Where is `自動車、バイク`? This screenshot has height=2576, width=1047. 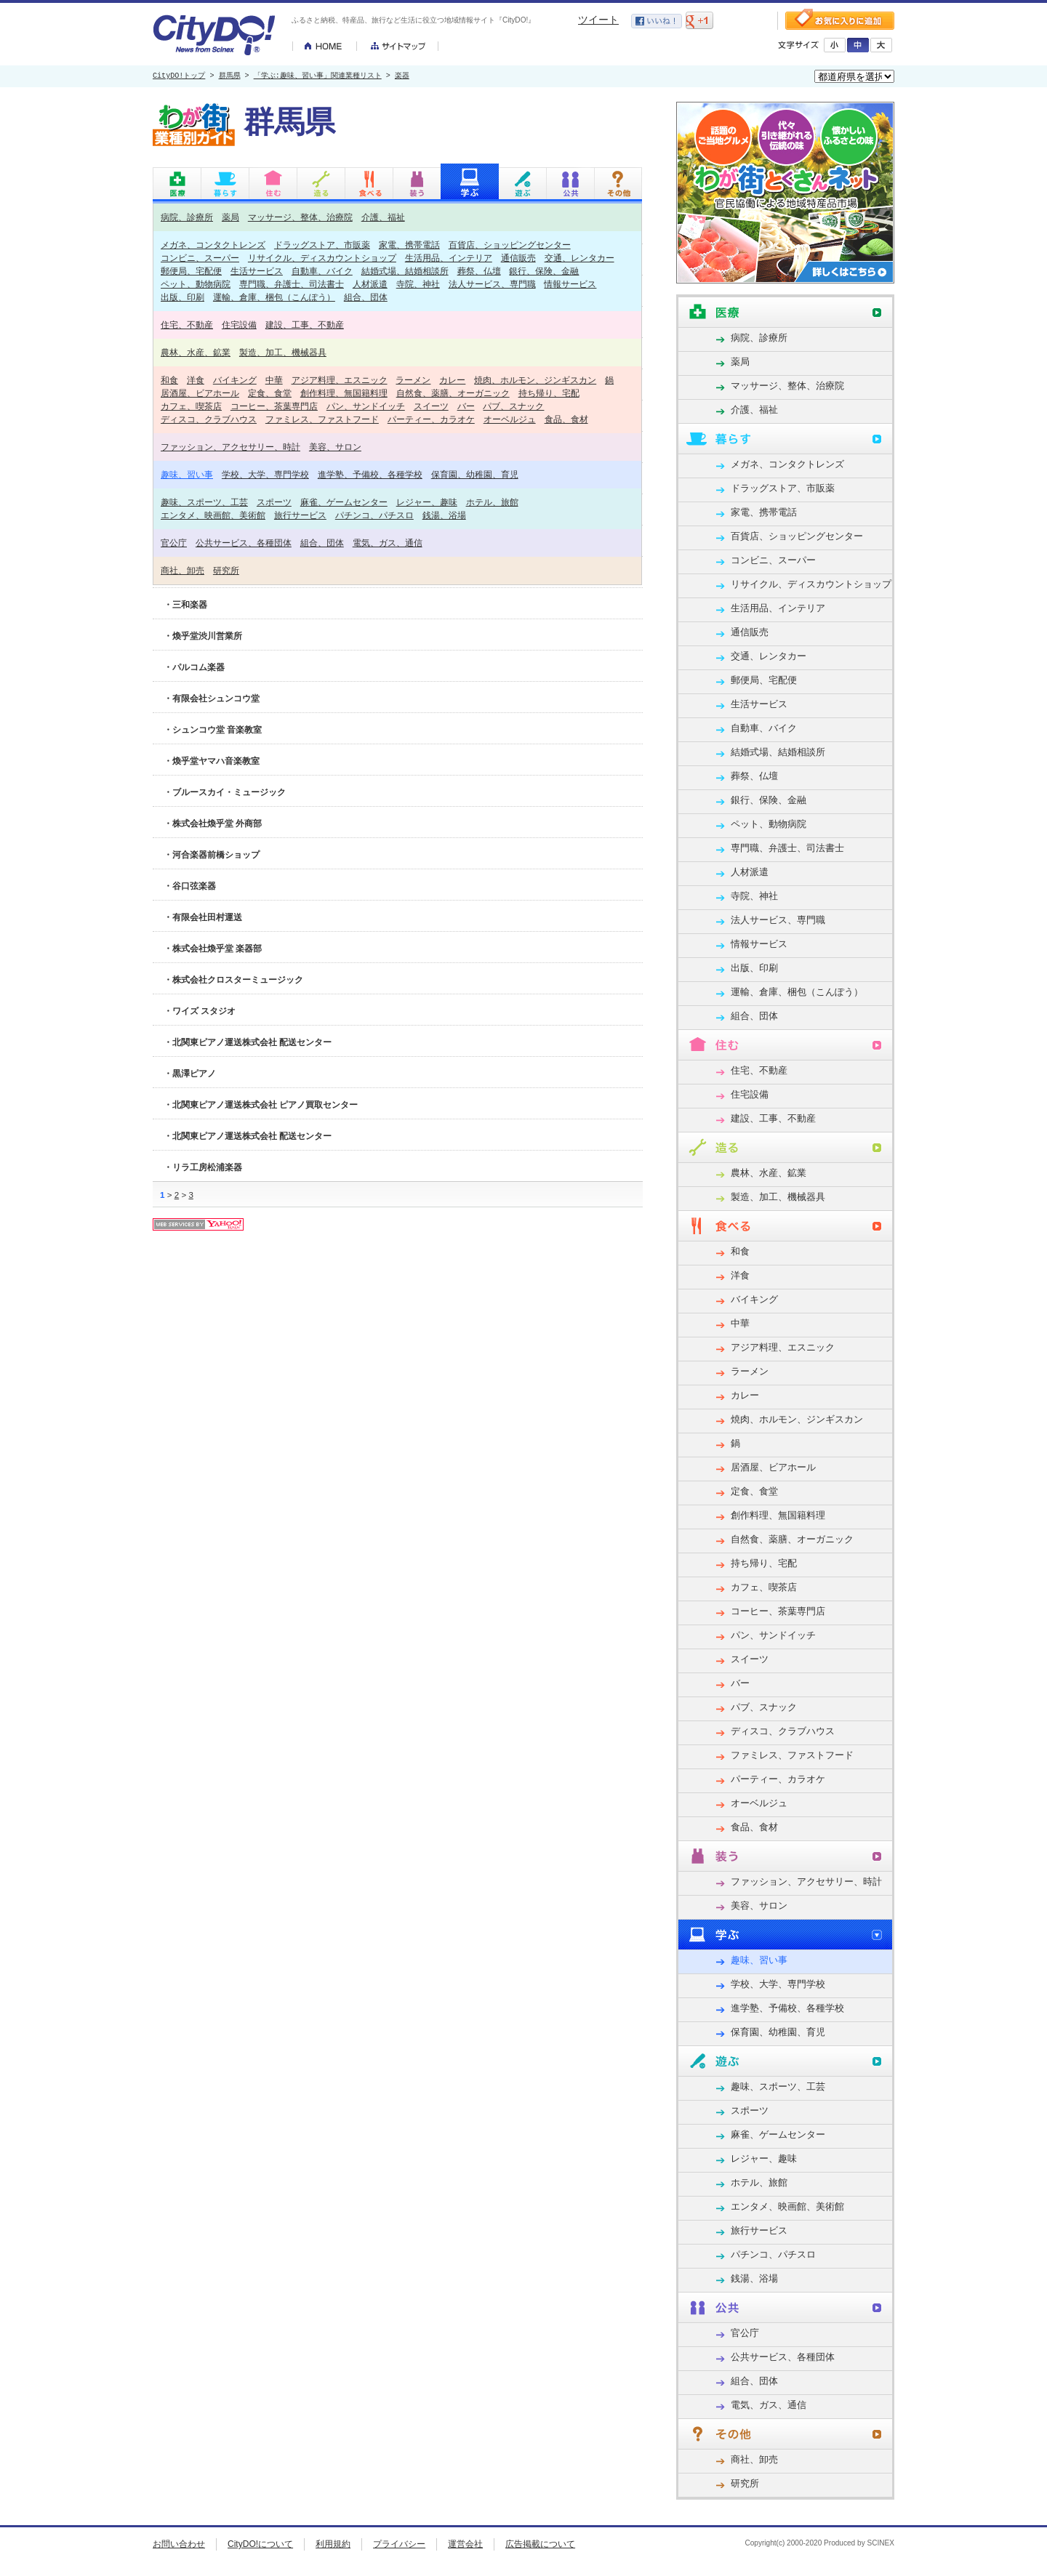 自動車、バイク is located at coordinates (322, 270).